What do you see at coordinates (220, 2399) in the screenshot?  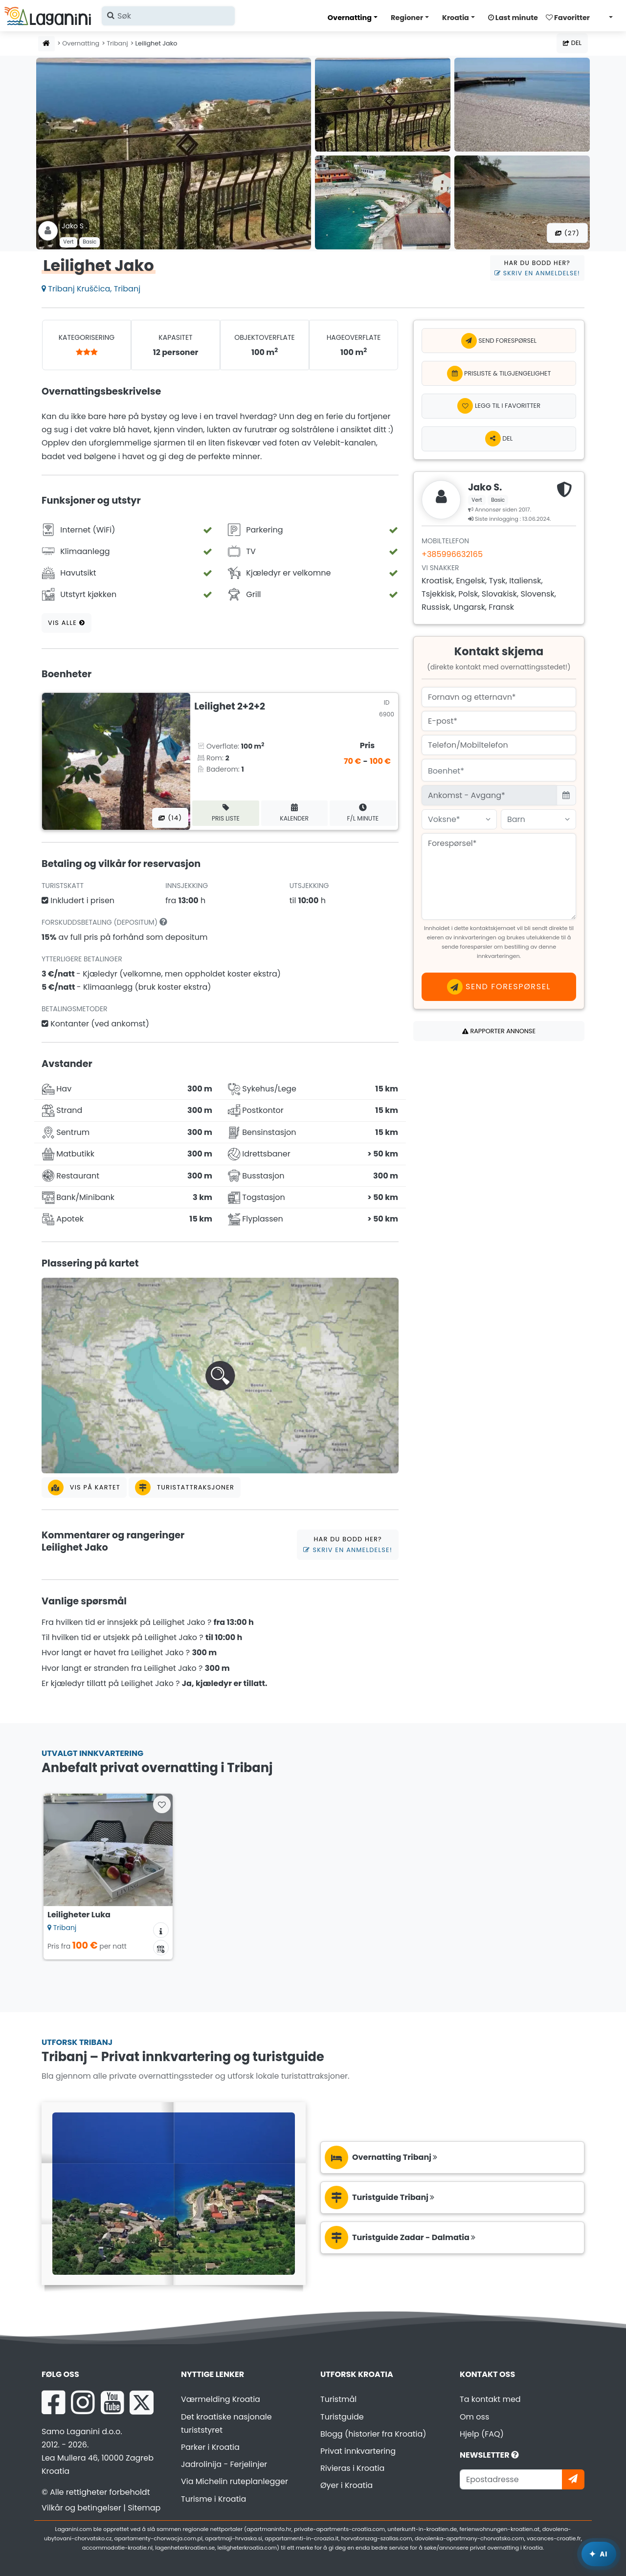 I see `Værmelding Kroatia` at bounding box center [220, 2399].